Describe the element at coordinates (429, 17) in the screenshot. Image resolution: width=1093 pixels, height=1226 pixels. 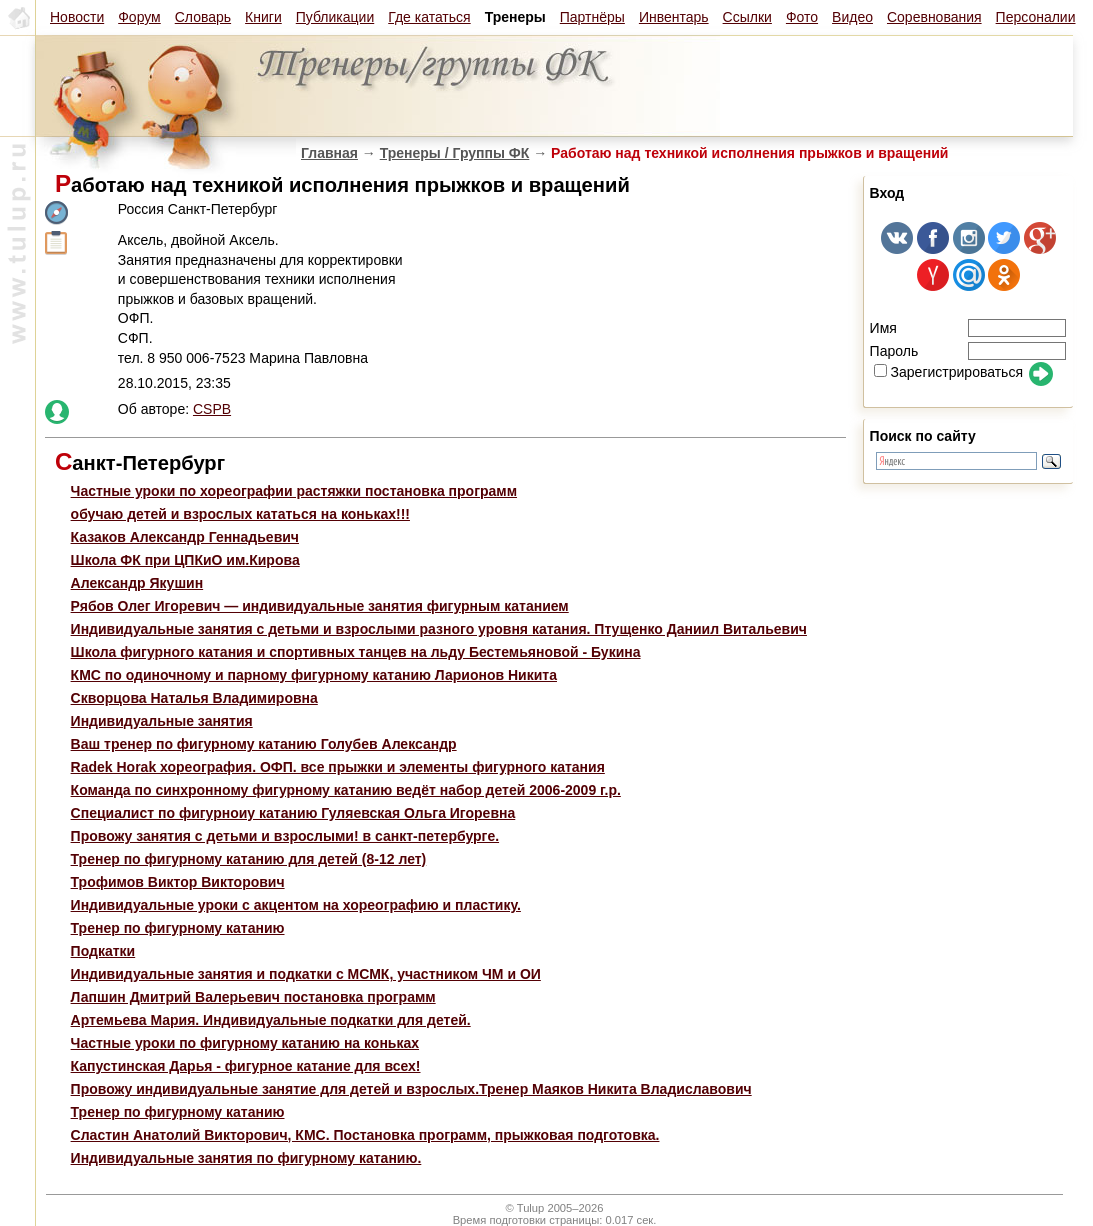
I see `Где кататься` at that location.